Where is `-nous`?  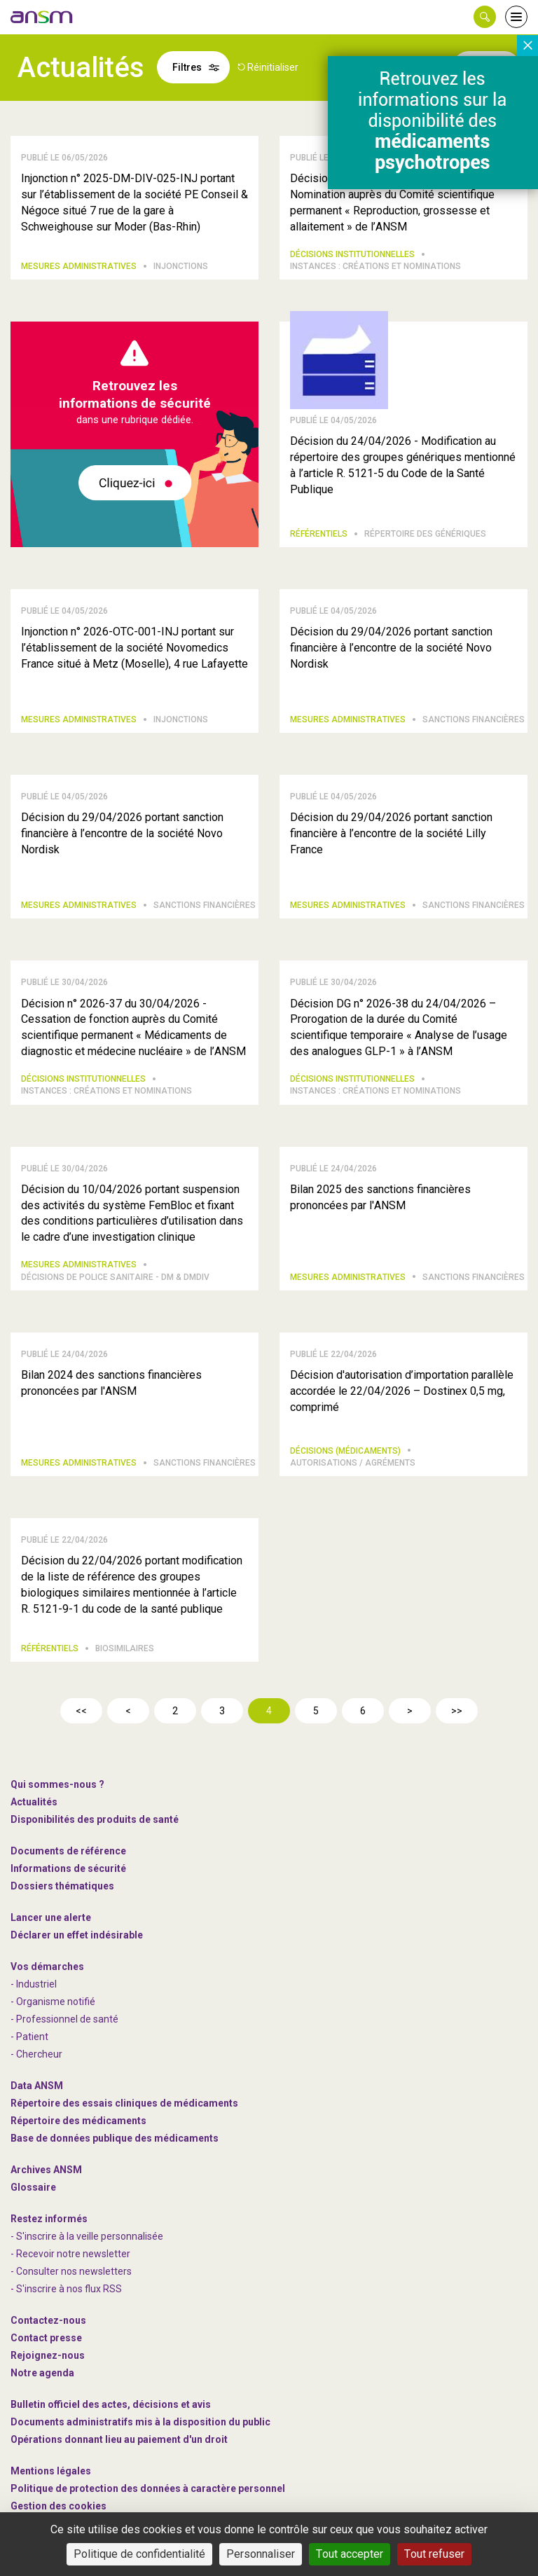 -nous is located at coordinates (48, 2355).